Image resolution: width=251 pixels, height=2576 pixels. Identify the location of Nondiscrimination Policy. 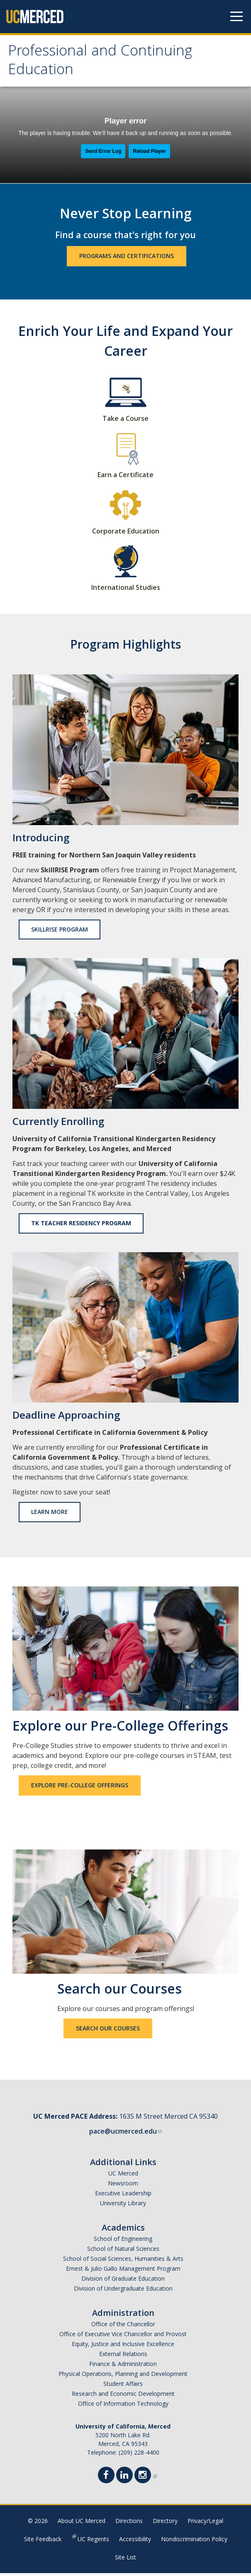
(194, 2542).